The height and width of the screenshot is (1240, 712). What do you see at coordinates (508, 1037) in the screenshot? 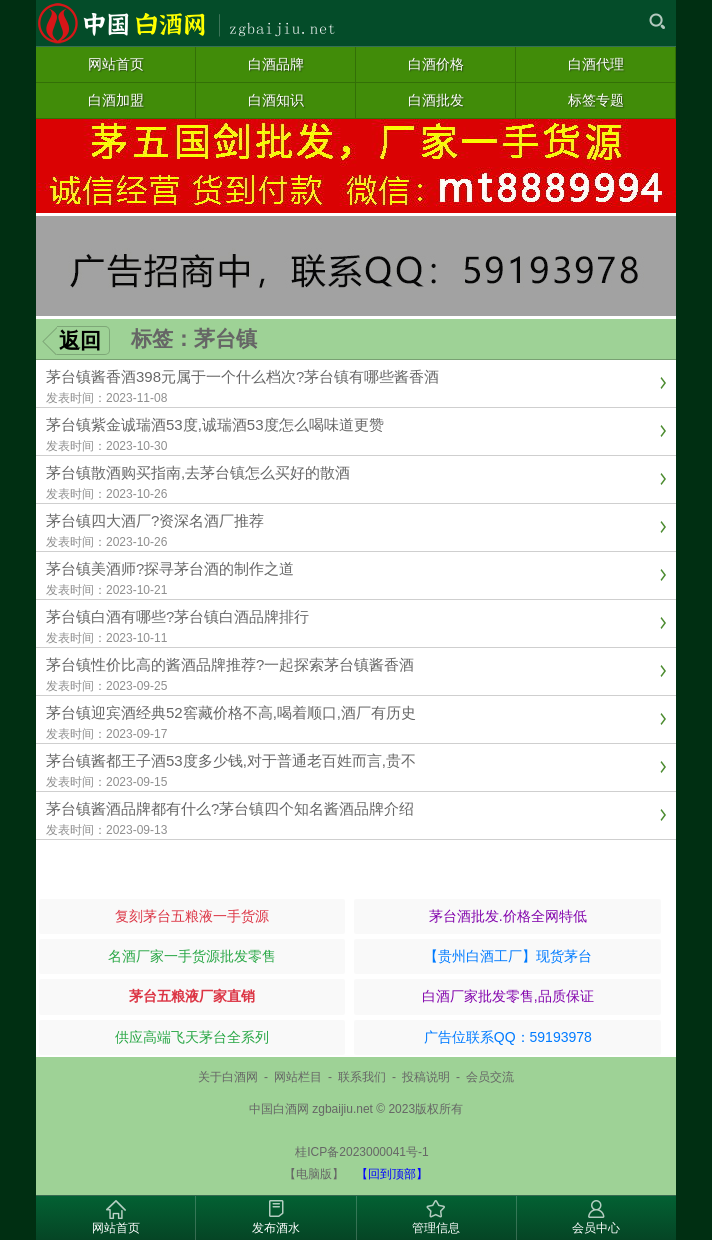
I see `广告位联系QQ：59193978` at bounding box center [508, 1037].